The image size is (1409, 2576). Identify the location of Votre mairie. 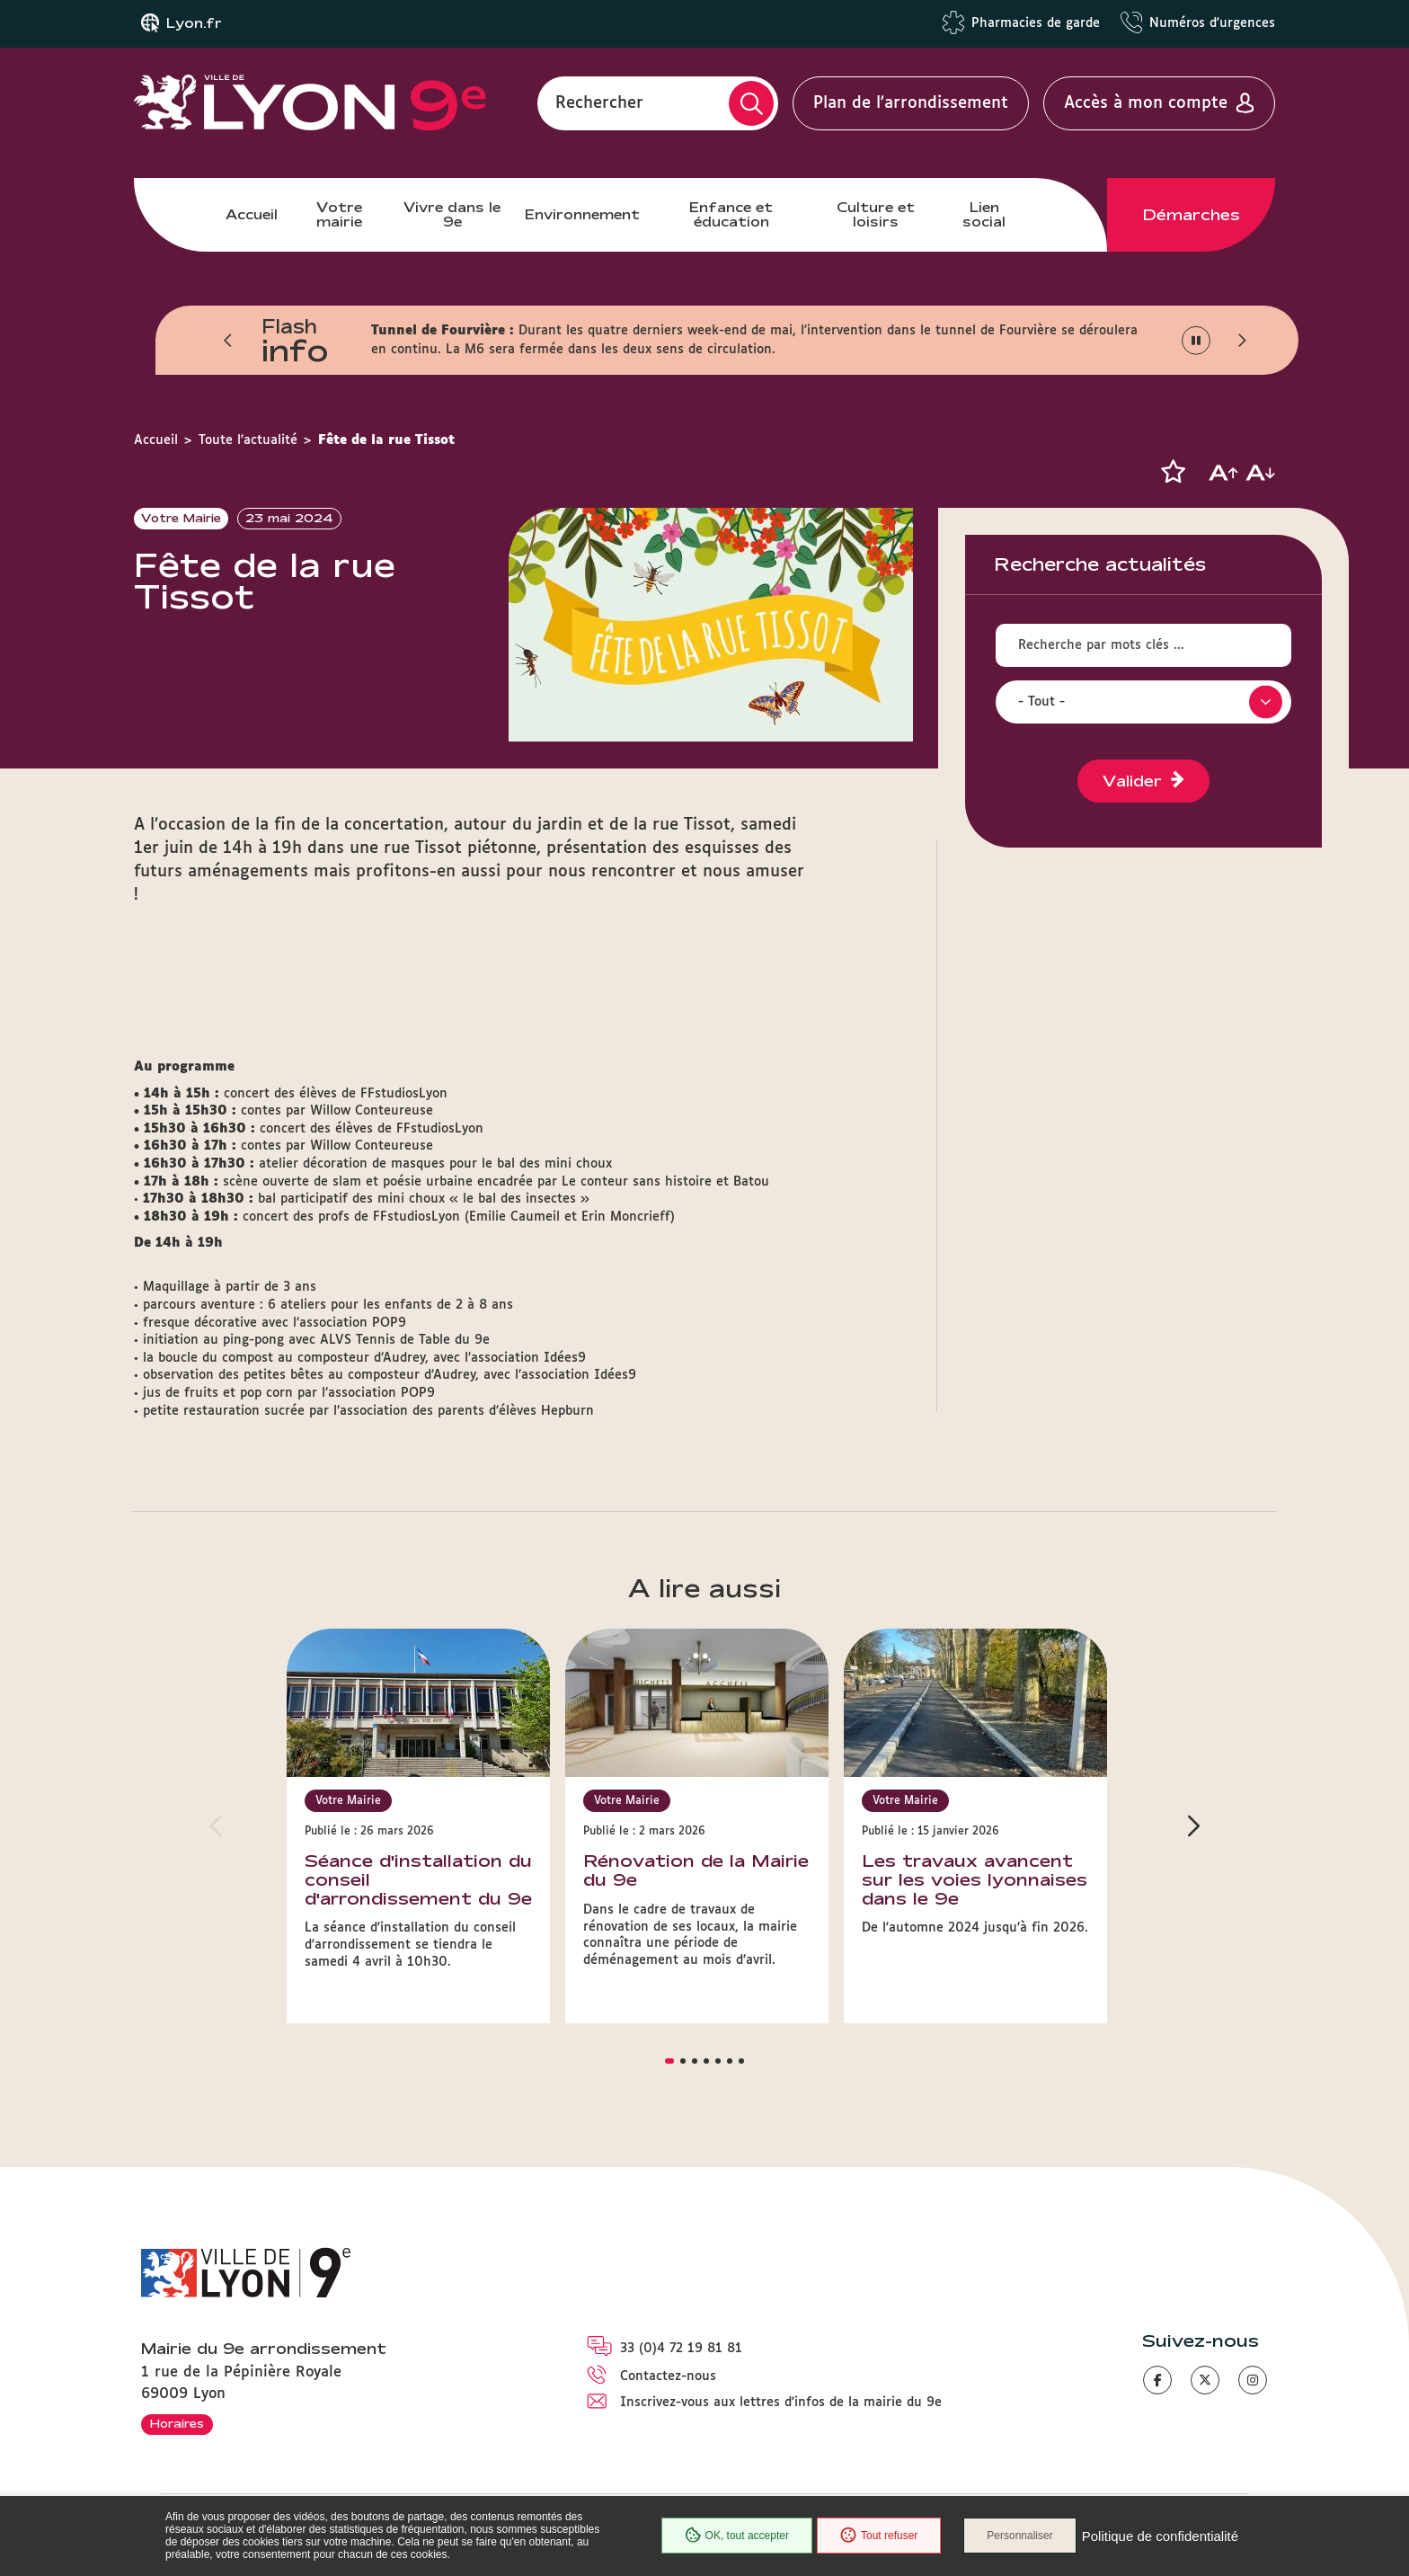
(339, 214).